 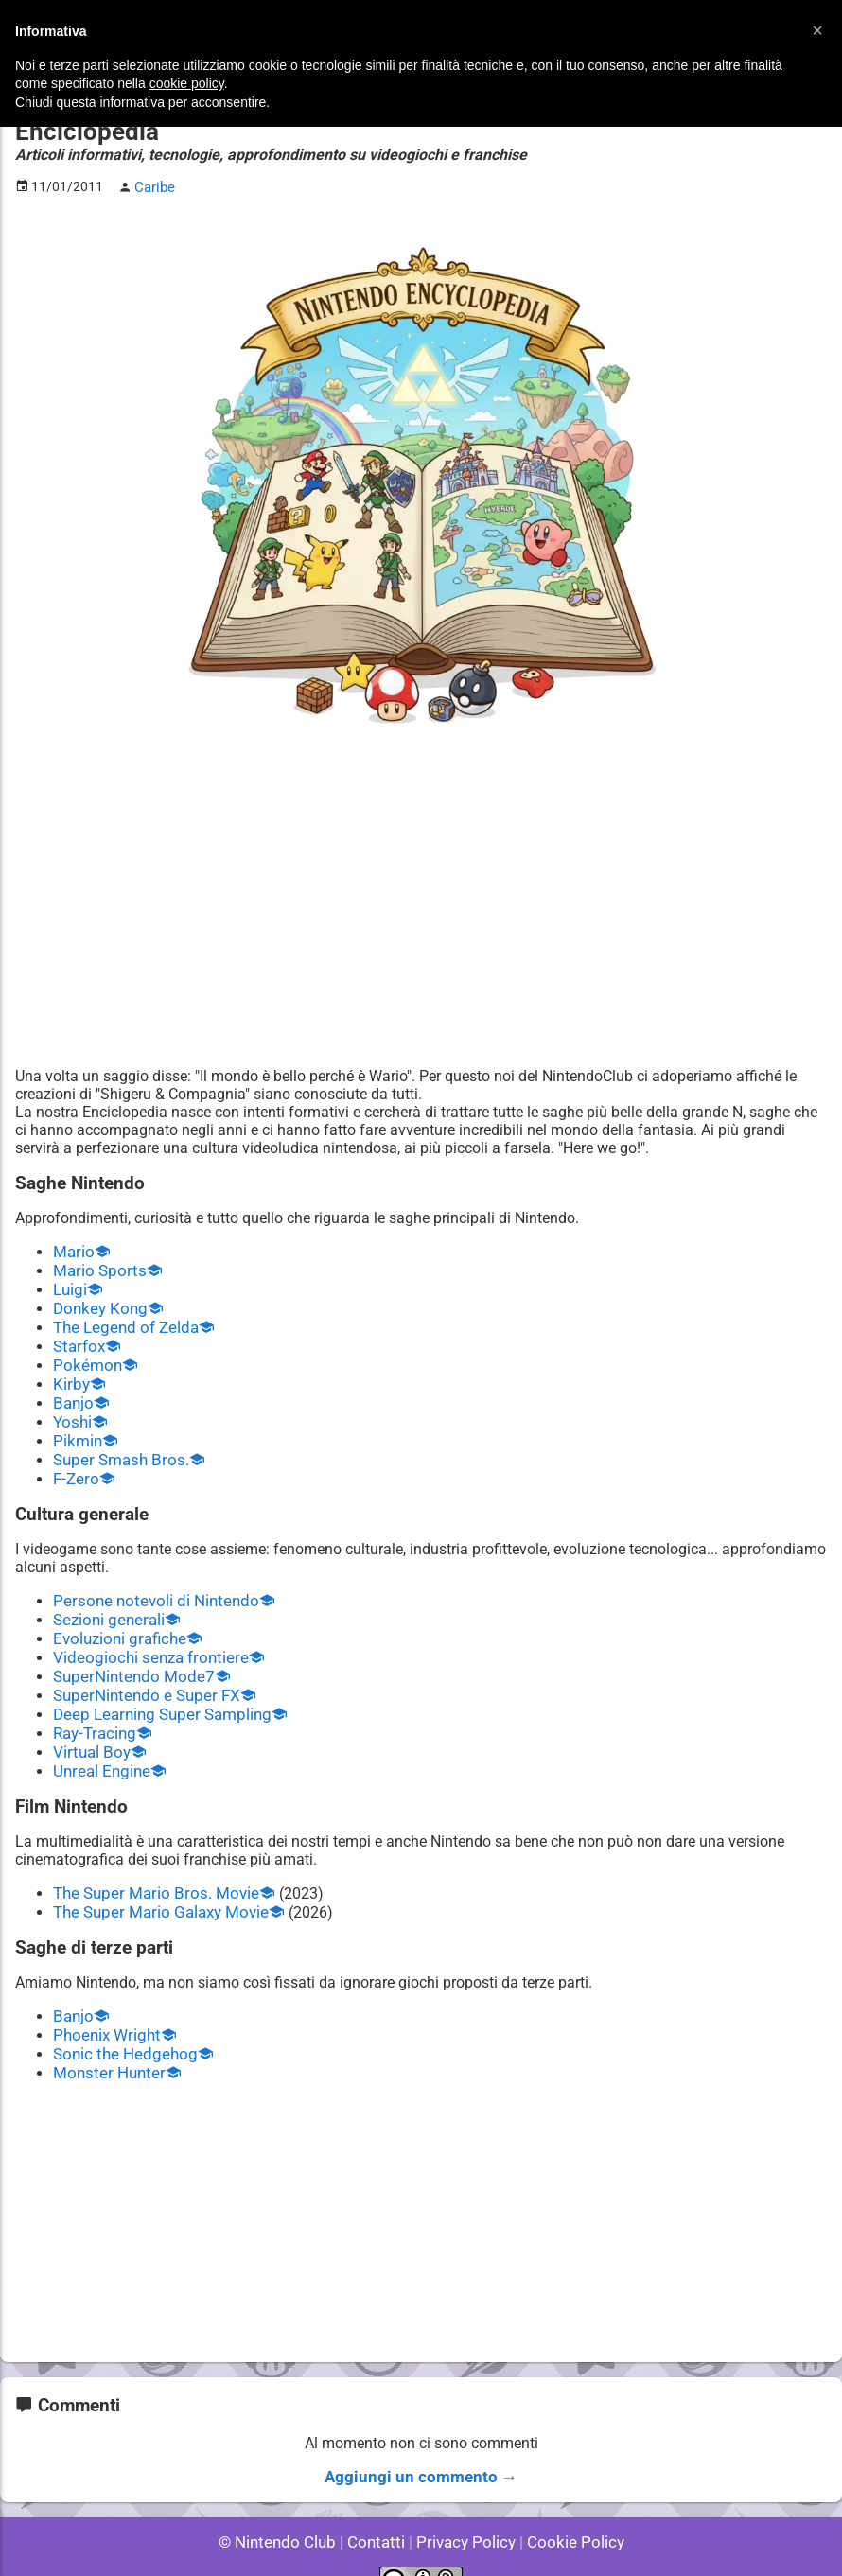 I want to click on Kirby, so click(x=70, y=1375).